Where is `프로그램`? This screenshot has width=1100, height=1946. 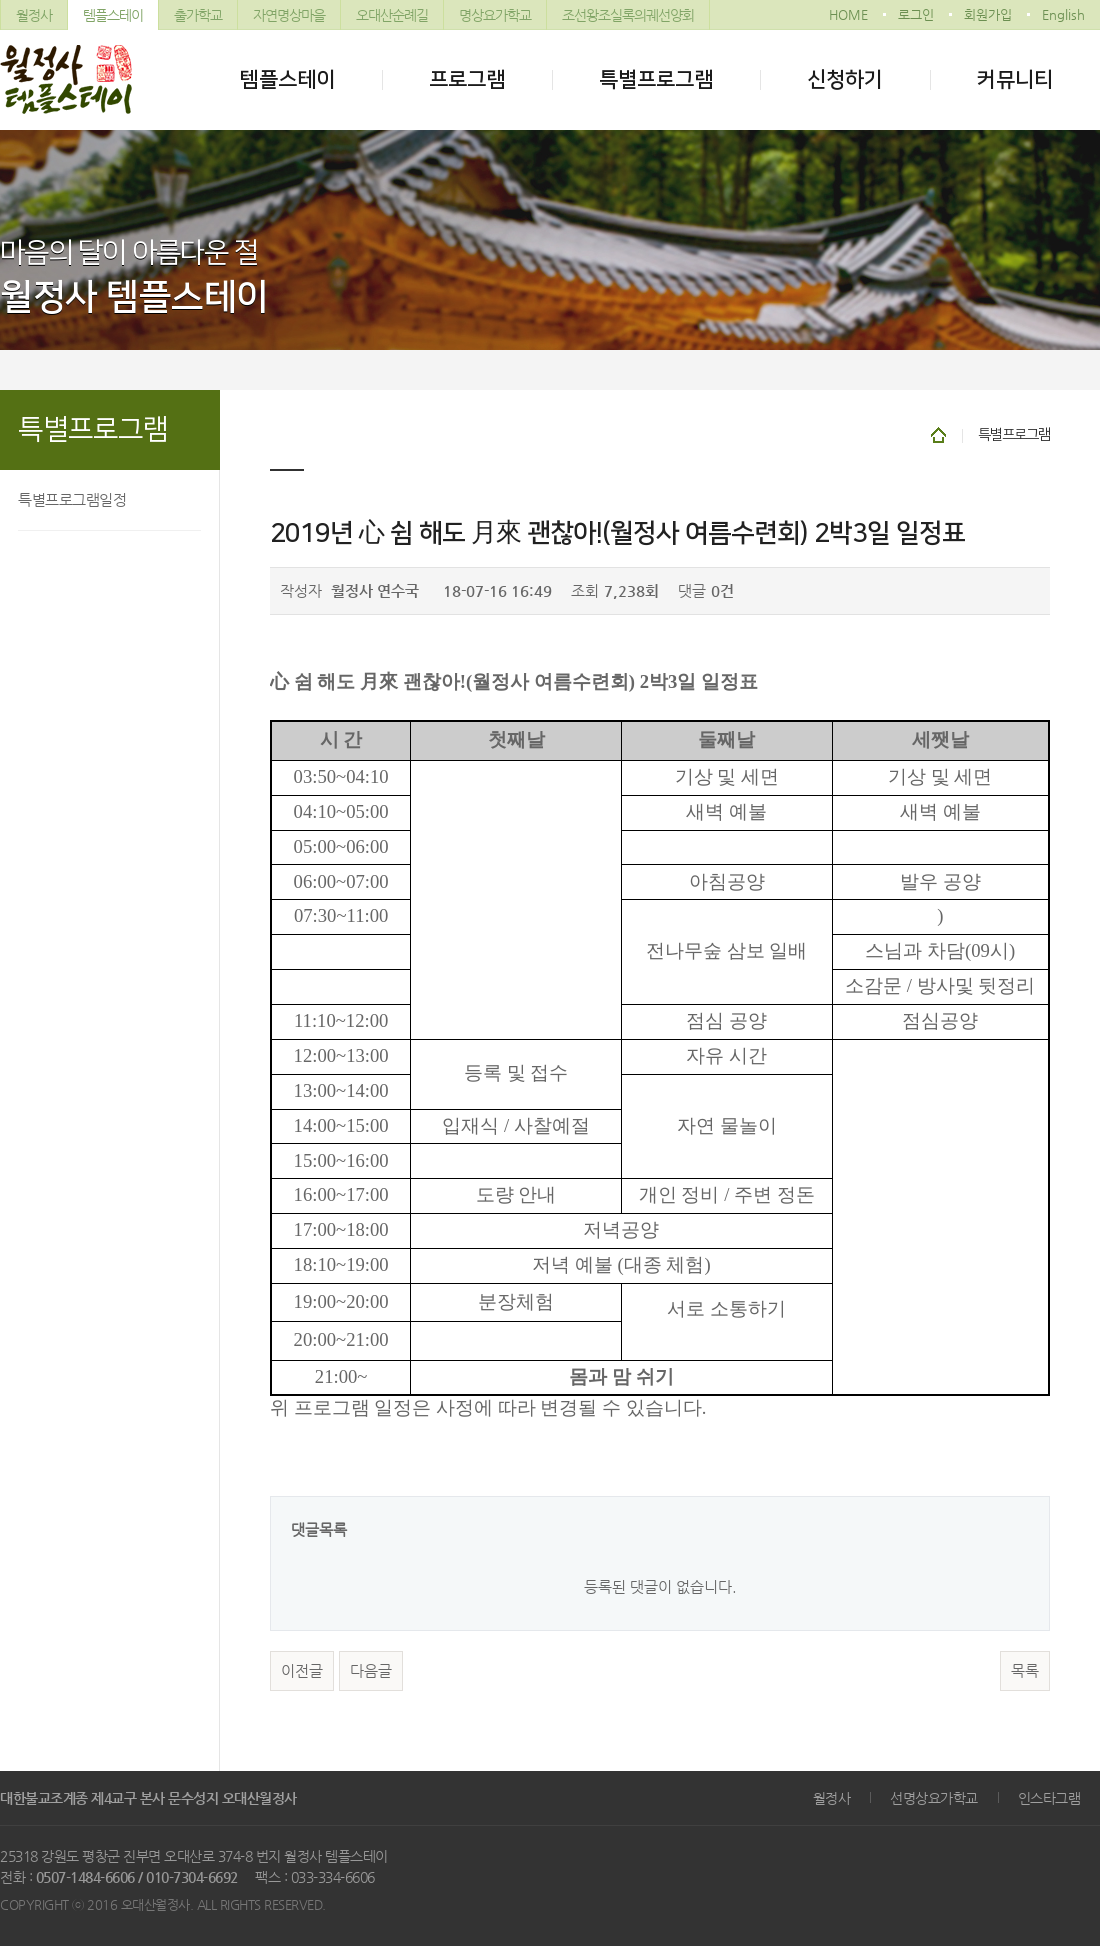
프로그램 is located at coordinates (467, 79).